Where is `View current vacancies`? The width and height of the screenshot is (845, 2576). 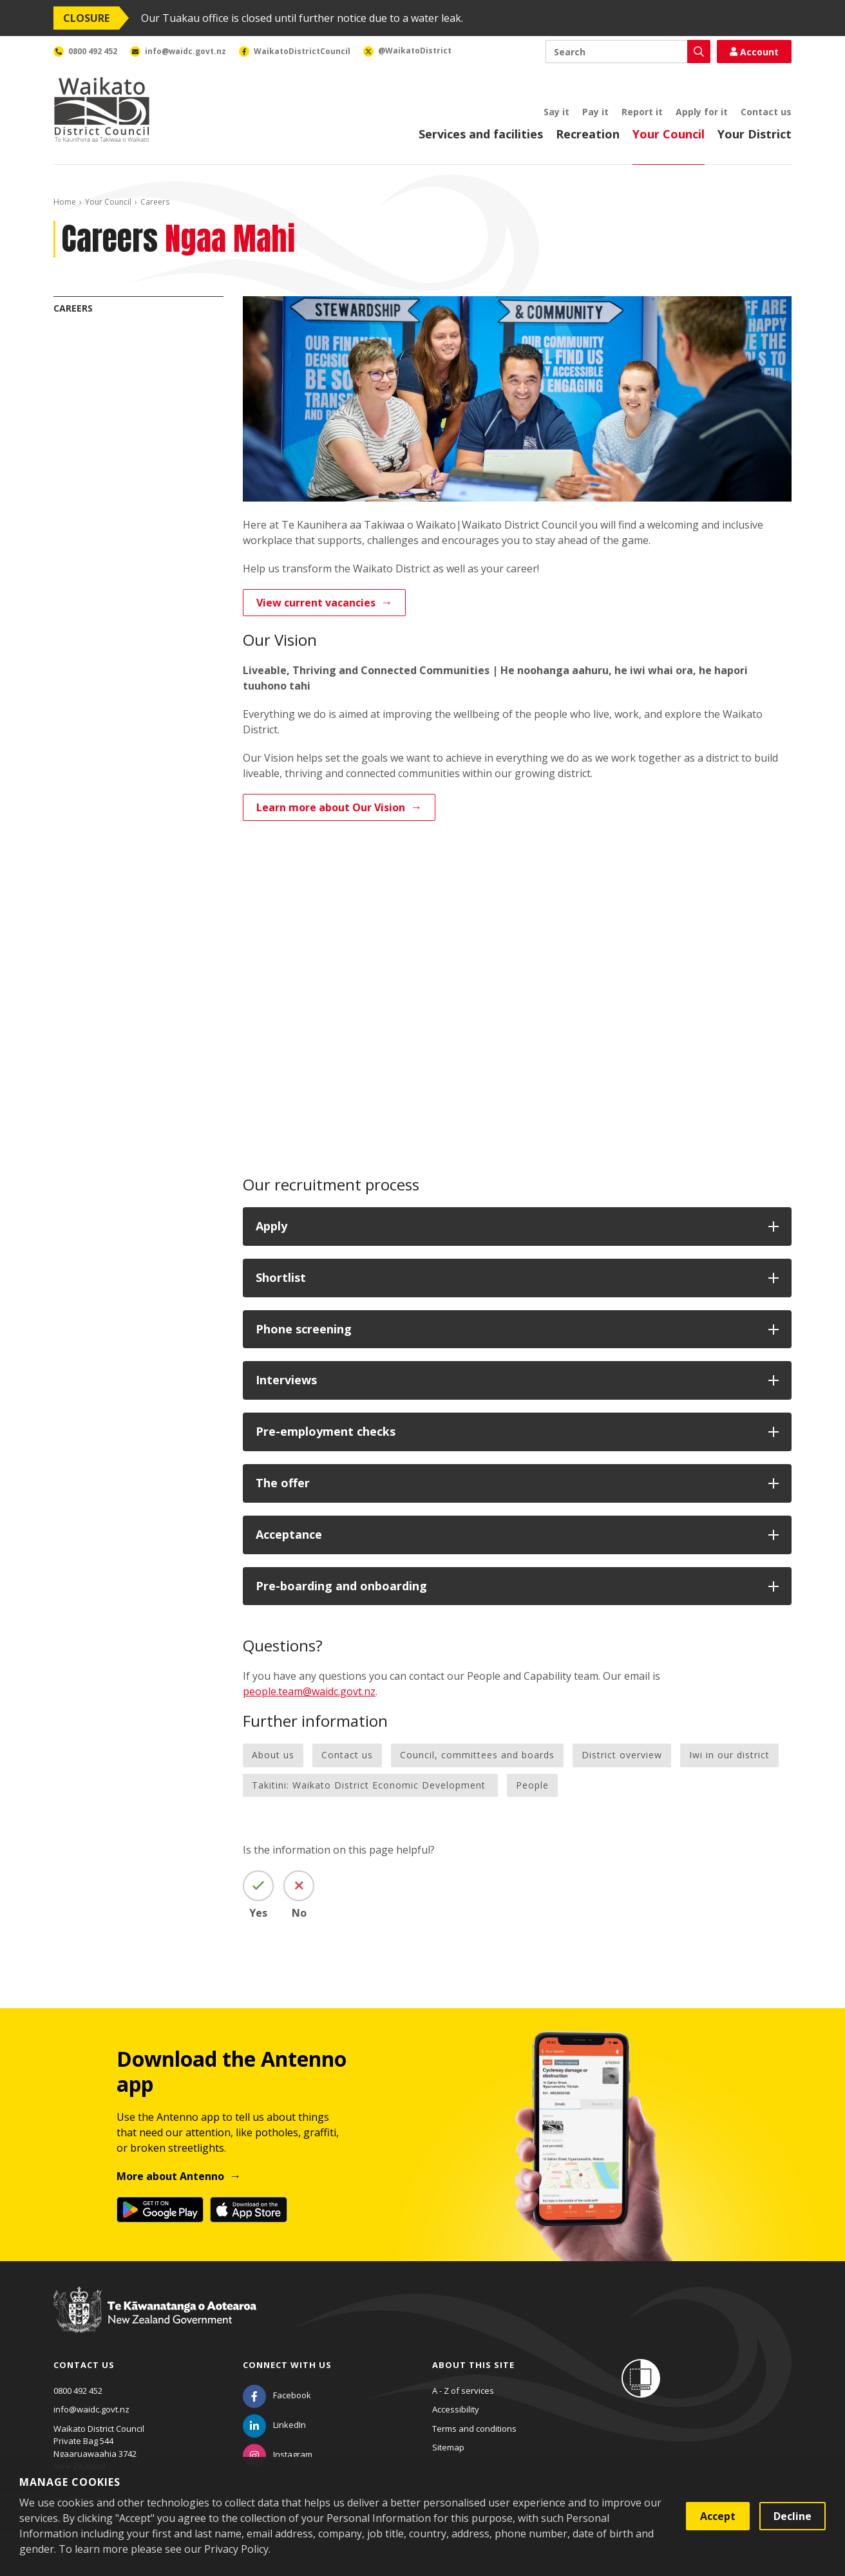
View current vacancies is located at coordinates (315, 603).